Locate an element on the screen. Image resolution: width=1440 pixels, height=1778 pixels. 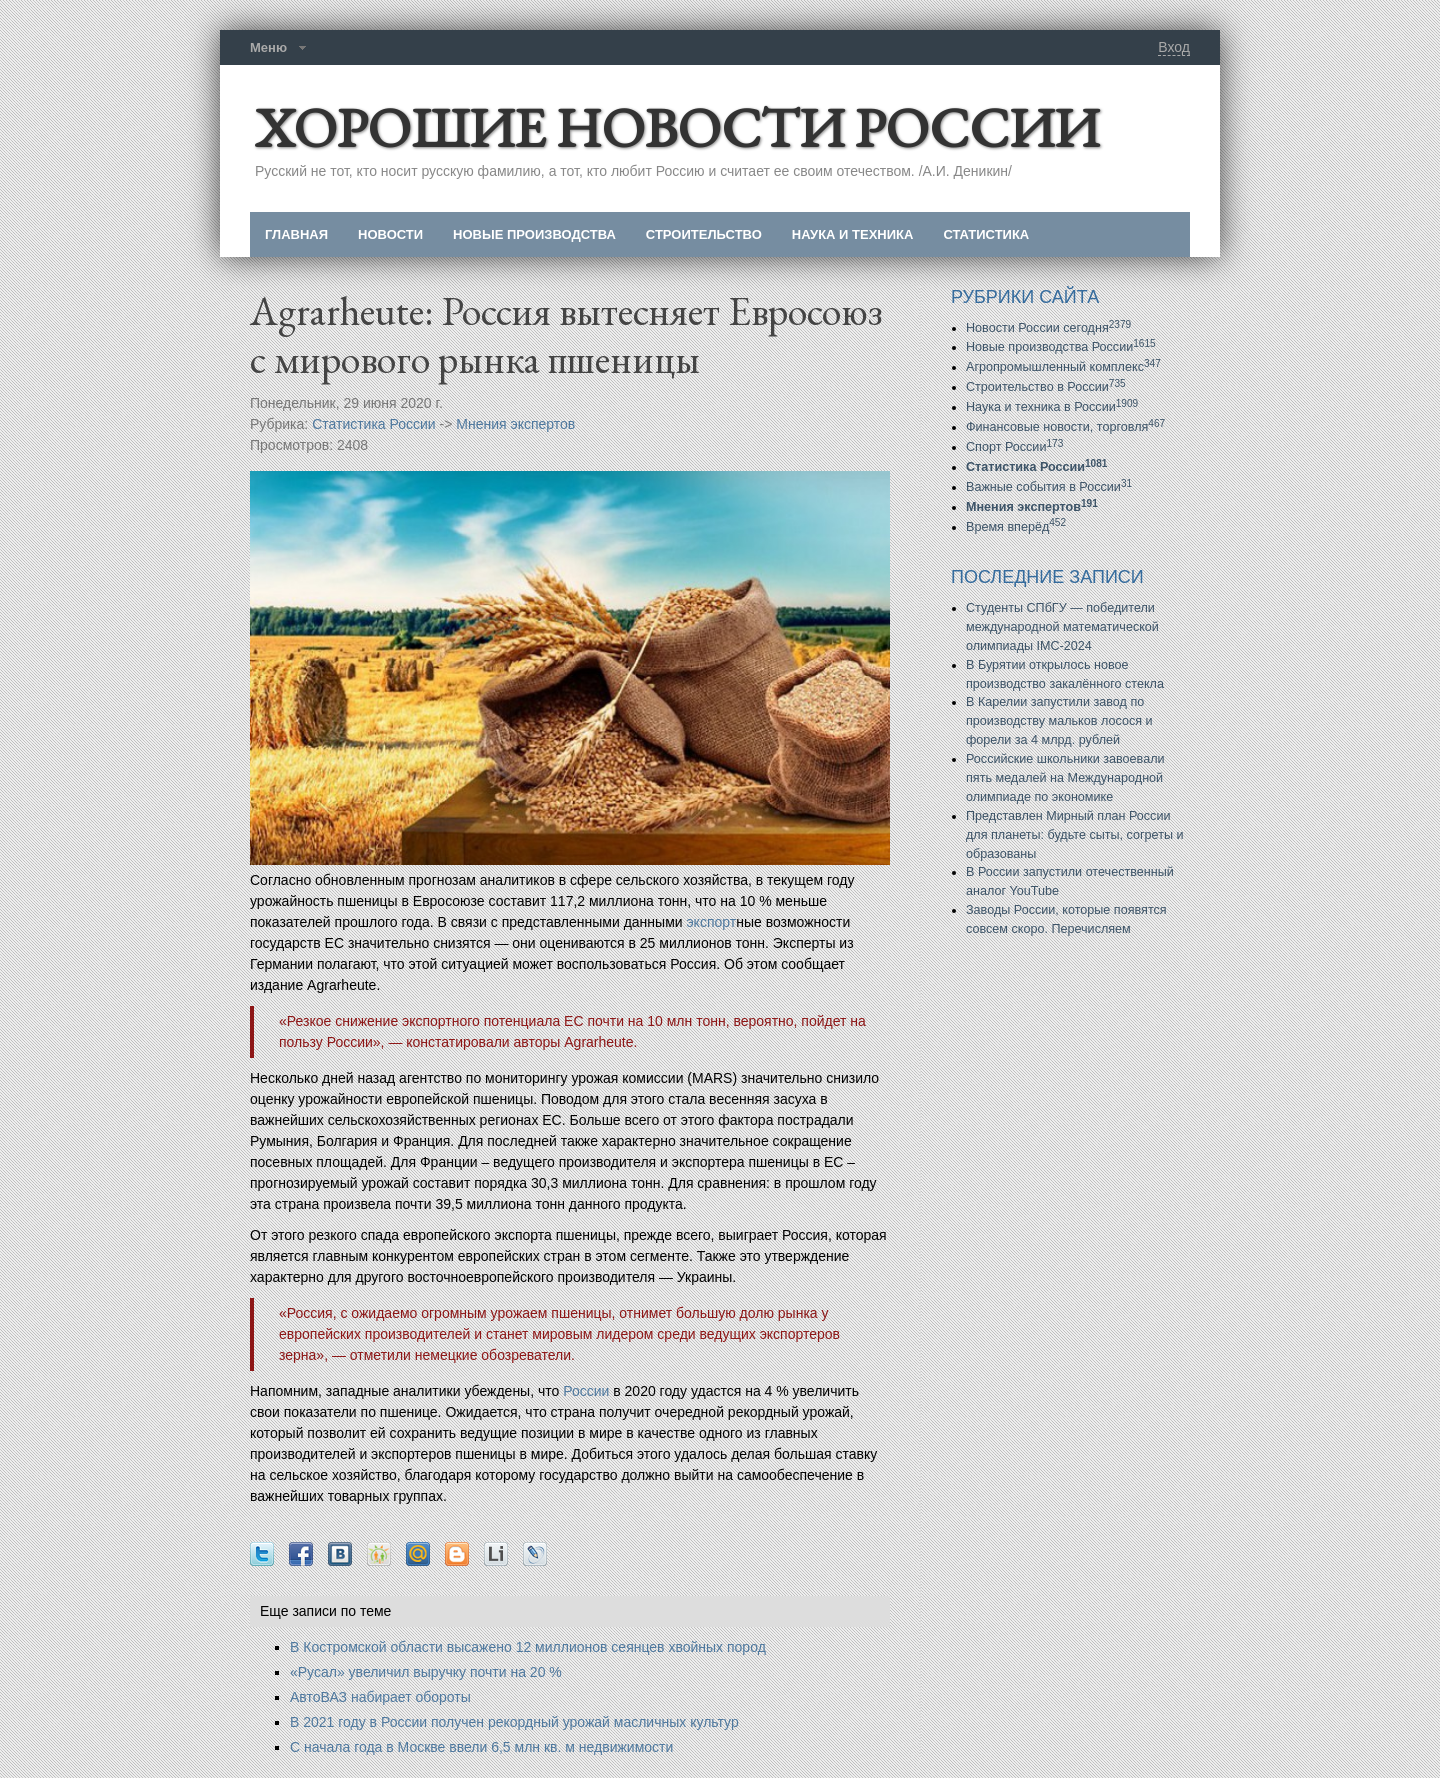
ХОРОШИЕ НОВОСТИ РОССИИ is located at coordinates (677, 127).